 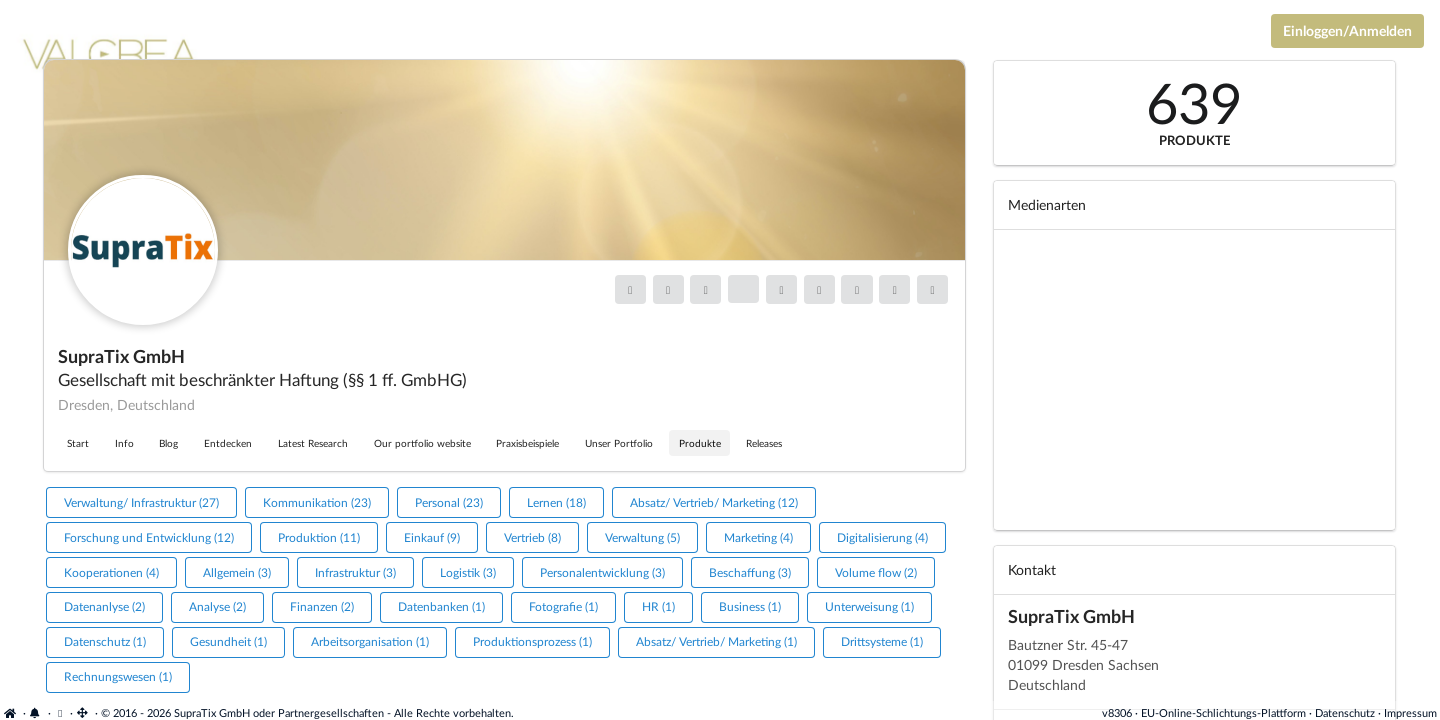 I want to click on EU-Online-Schlichtungs-Plattform, so click(x=1223, y=712).